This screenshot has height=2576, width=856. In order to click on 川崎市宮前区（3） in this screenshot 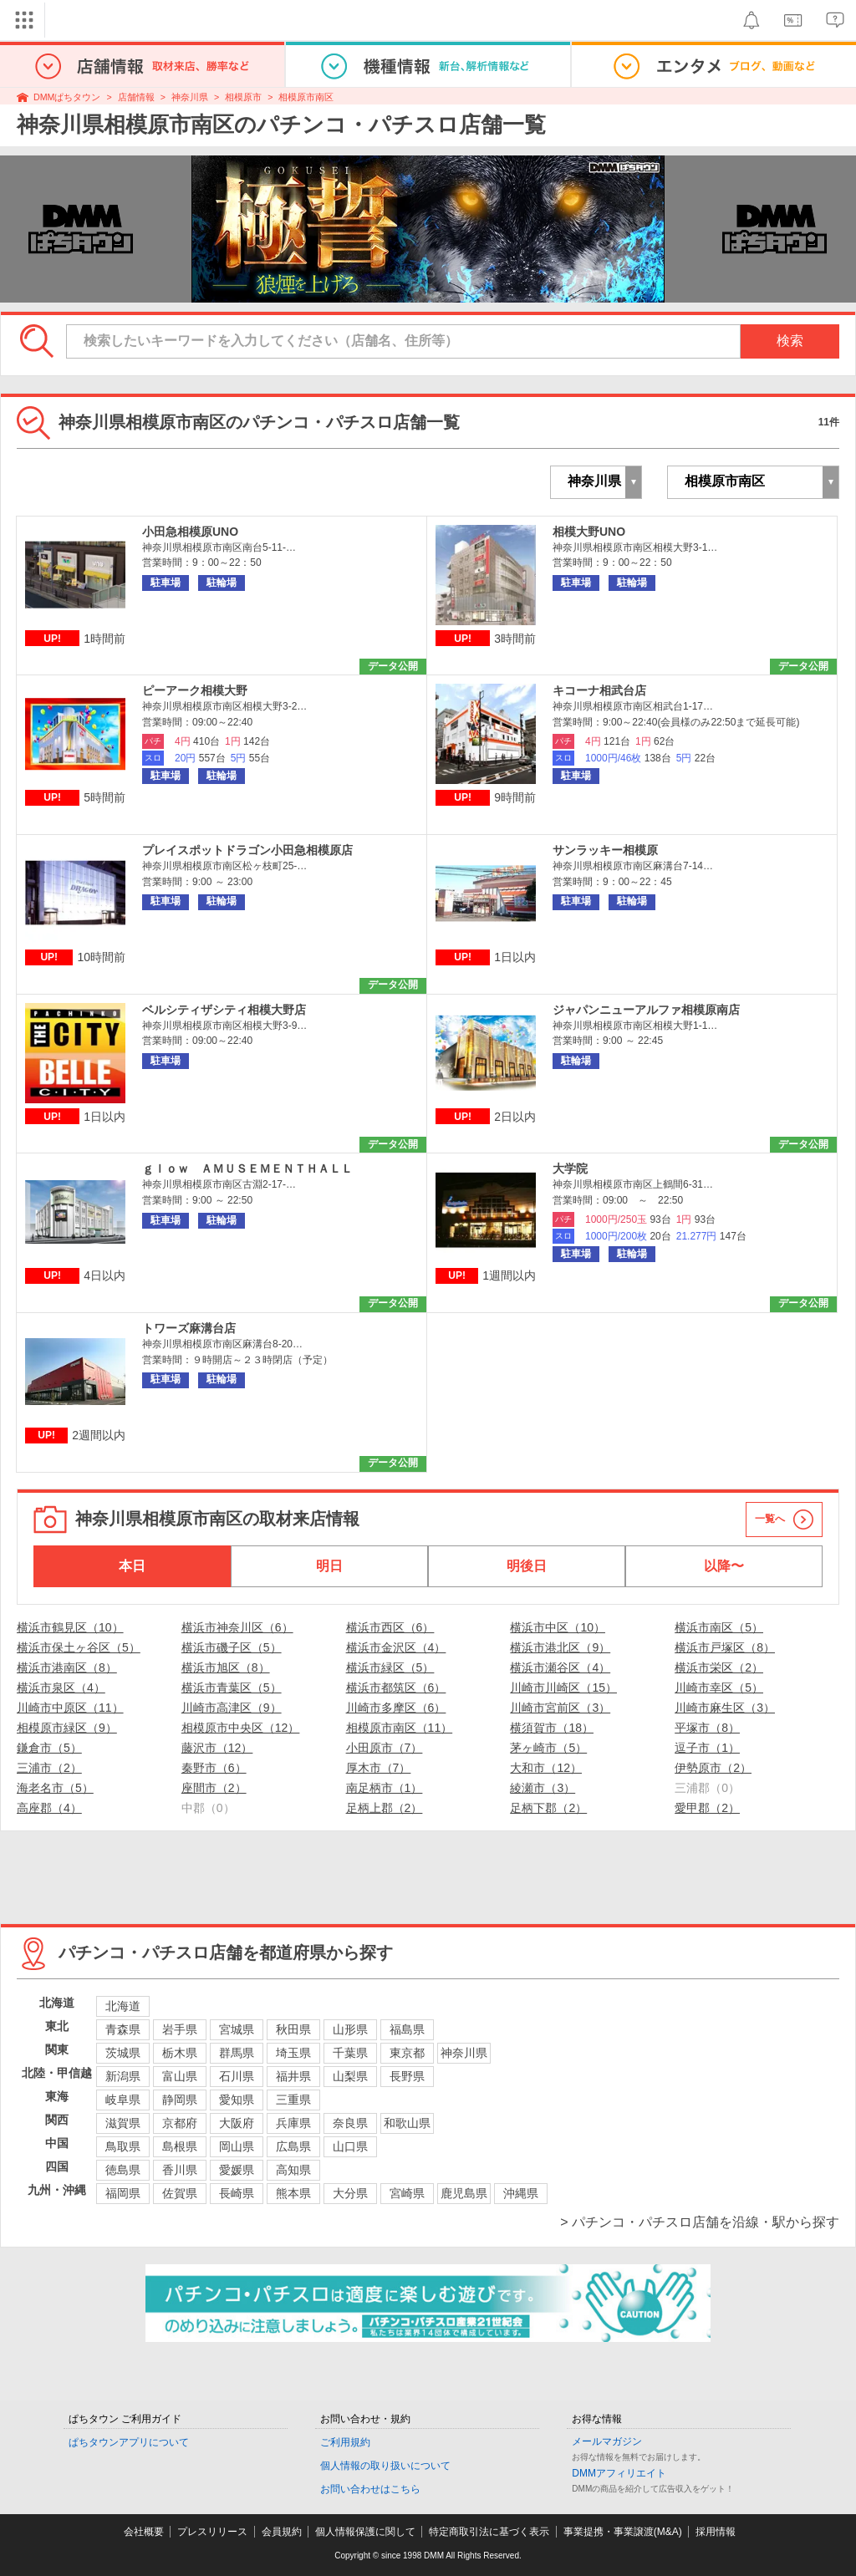, I will do `click(560, 1707)`.